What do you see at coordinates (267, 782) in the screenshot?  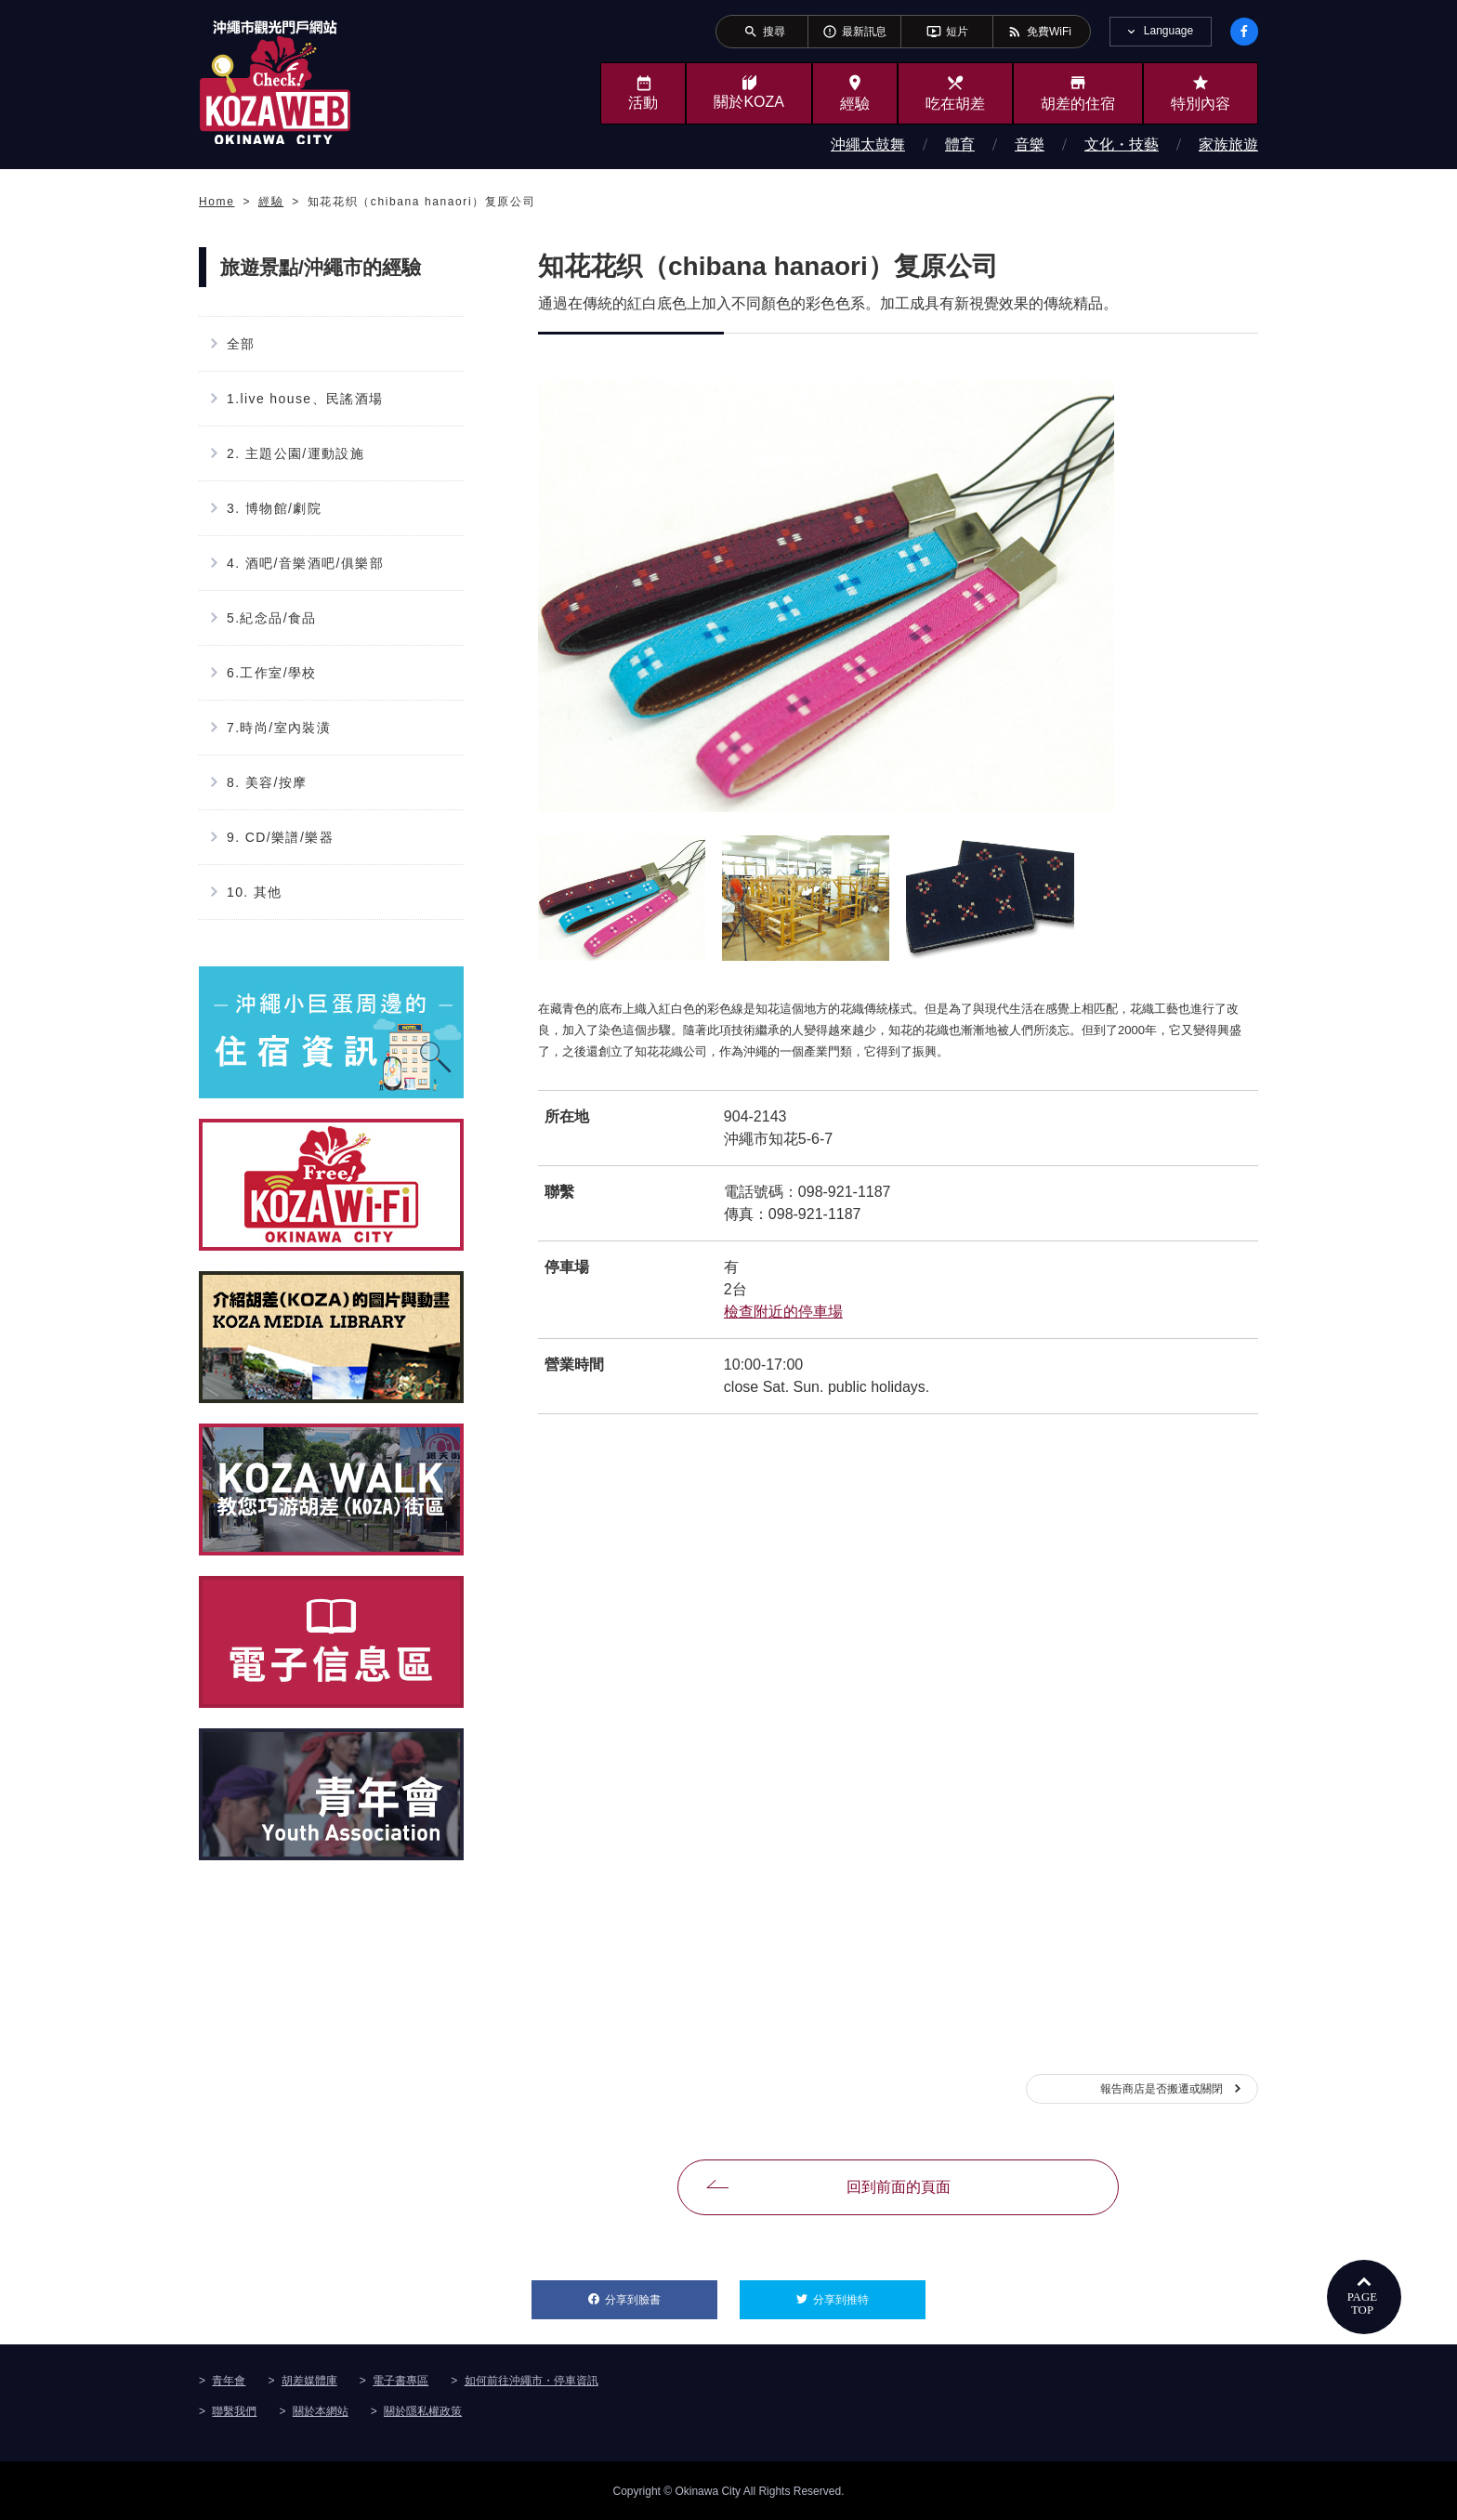 I see `8. 美容/按摩` at bounding box center [267, 782].